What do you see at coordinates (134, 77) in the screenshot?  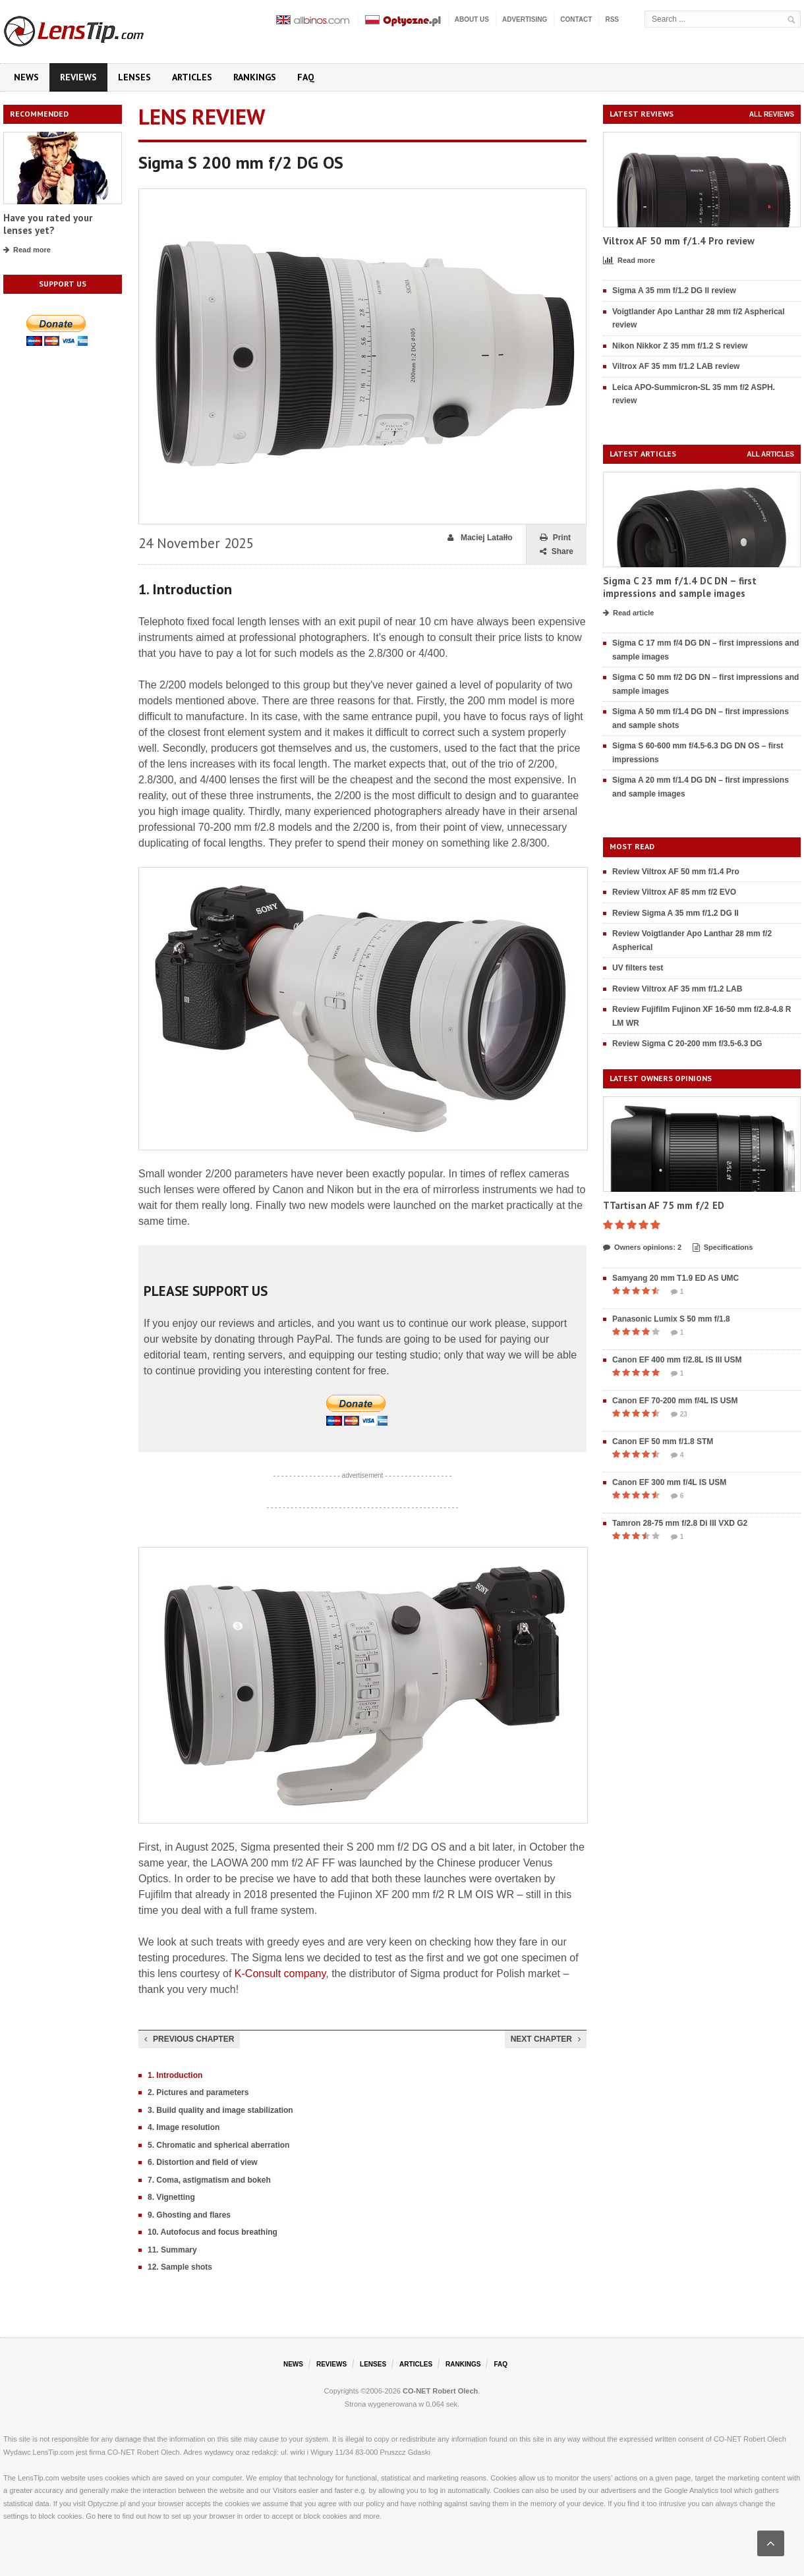 I see `Lenses` at bounding box center [134, 77].